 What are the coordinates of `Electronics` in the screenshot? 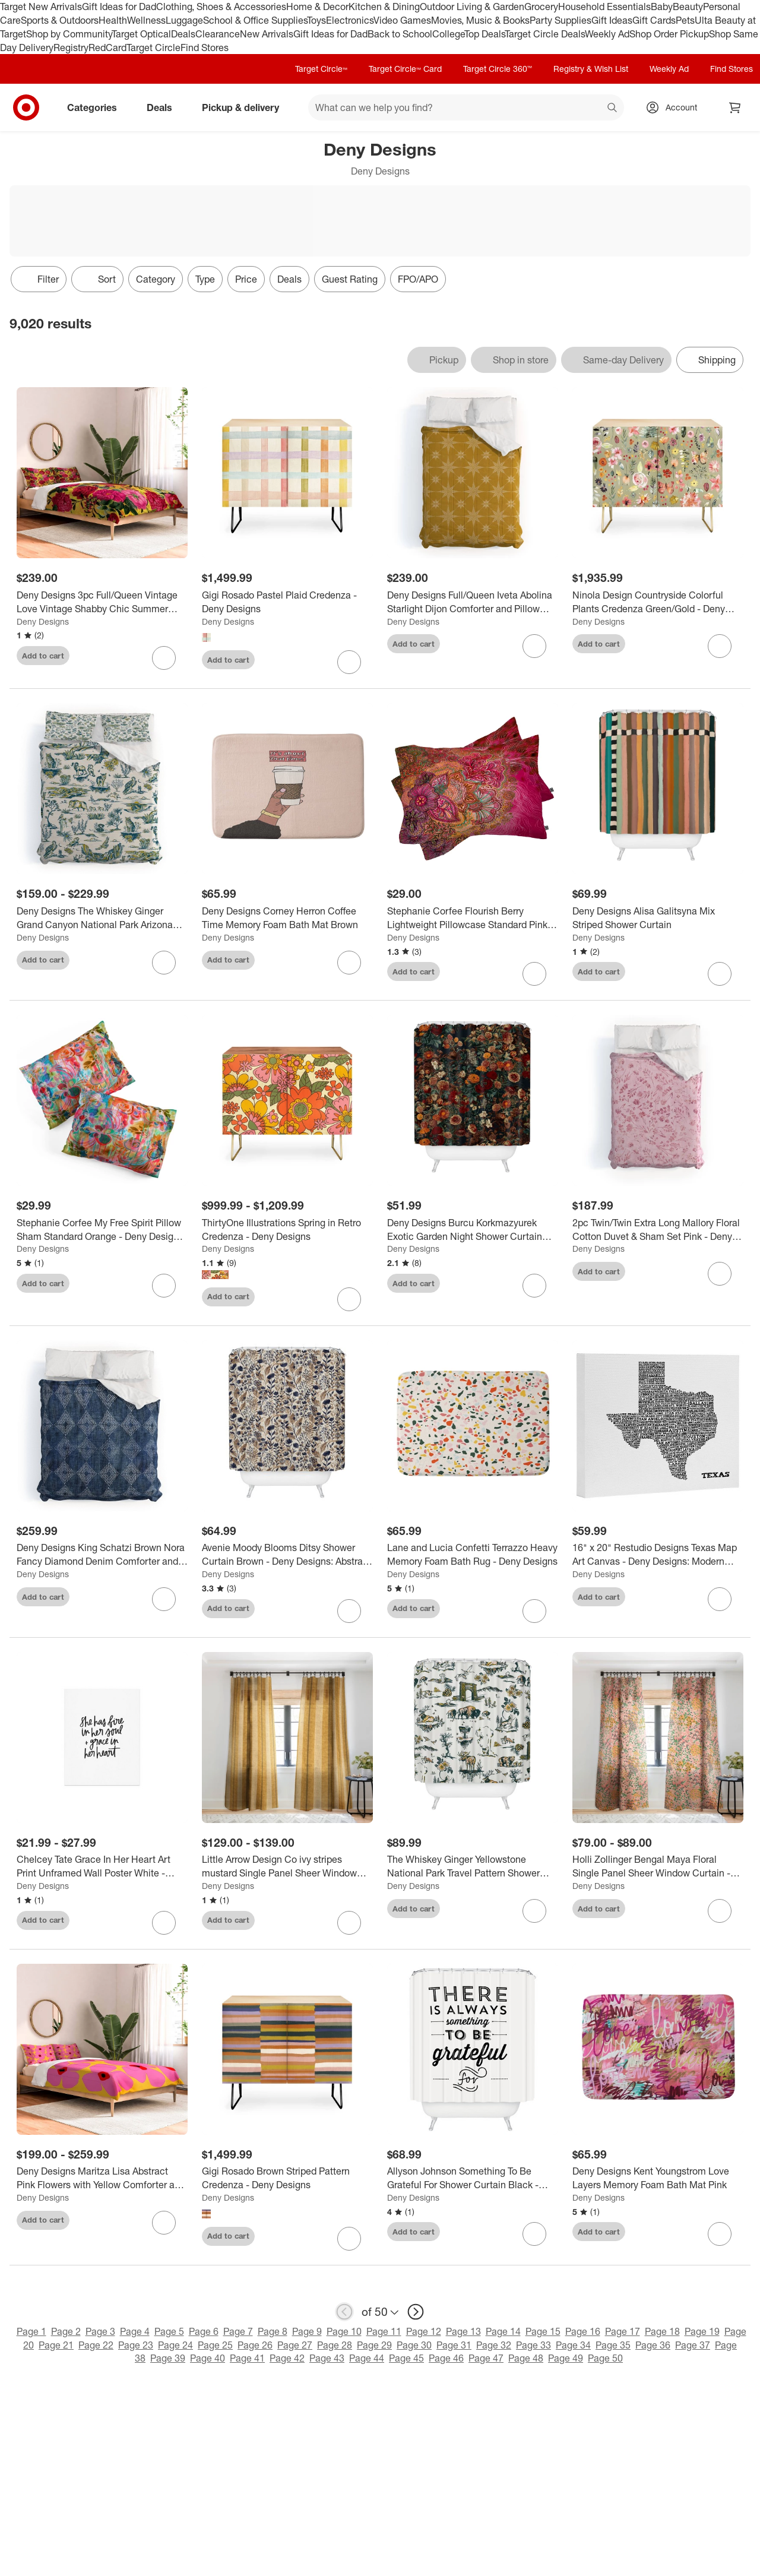 It's located at (349, 20).